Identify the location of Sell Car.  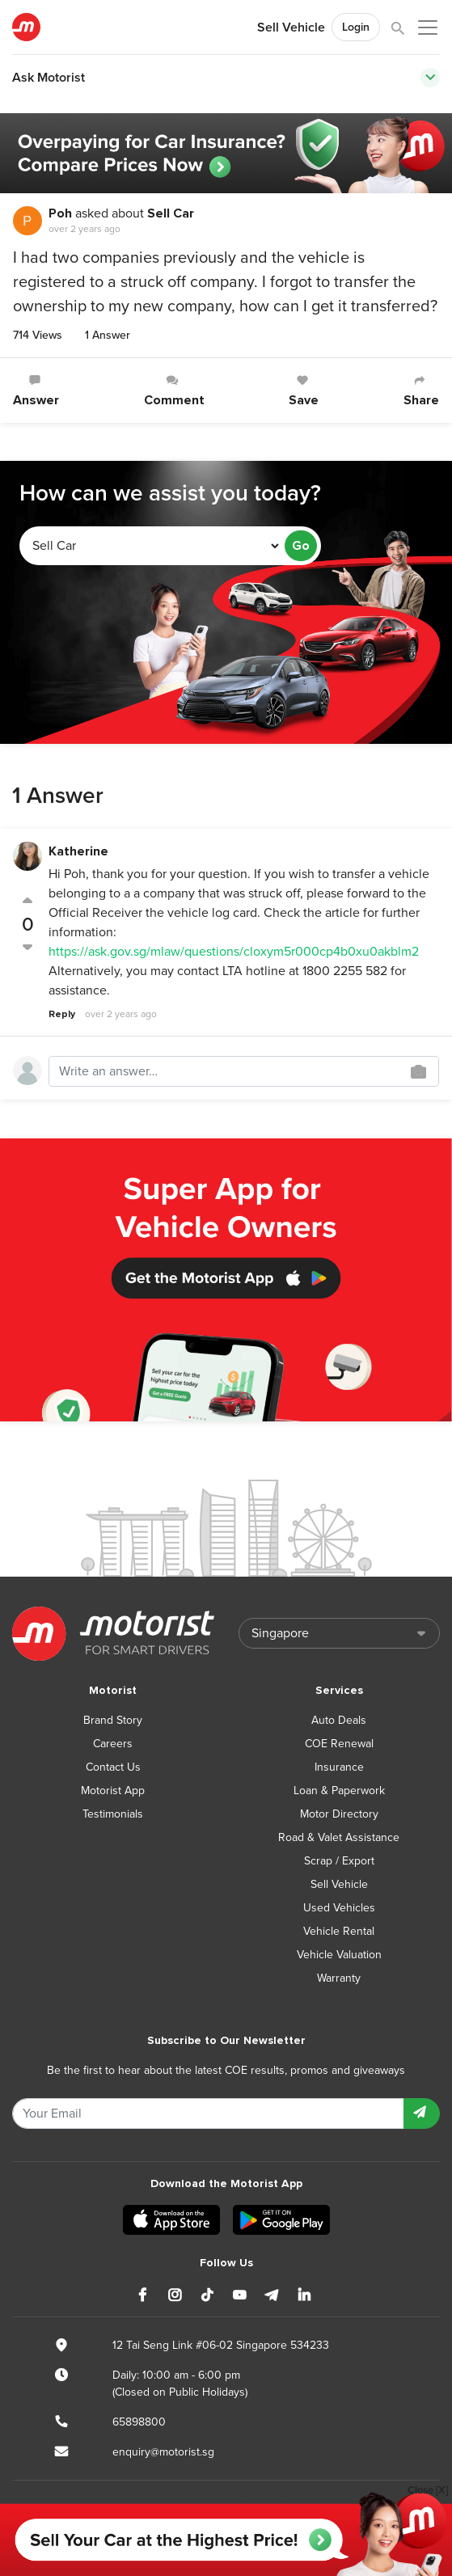
(170, 213).